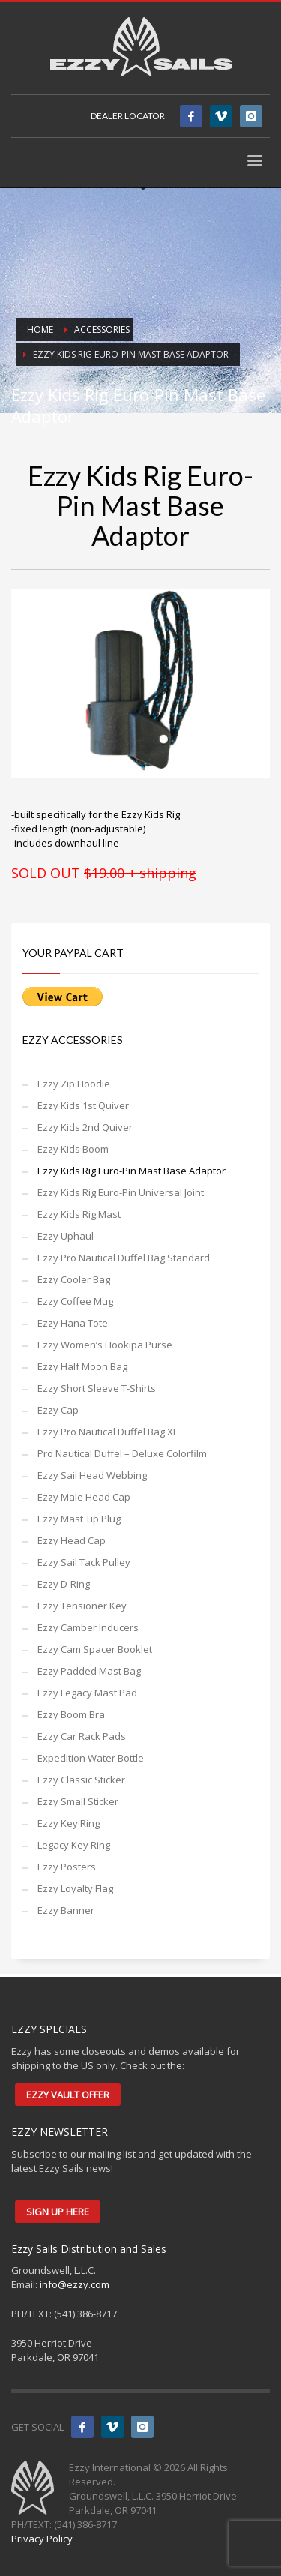 The height and width of the screenshot is (2576, 281). I want to click on SIGN UP HERE, so click(57, 2211).